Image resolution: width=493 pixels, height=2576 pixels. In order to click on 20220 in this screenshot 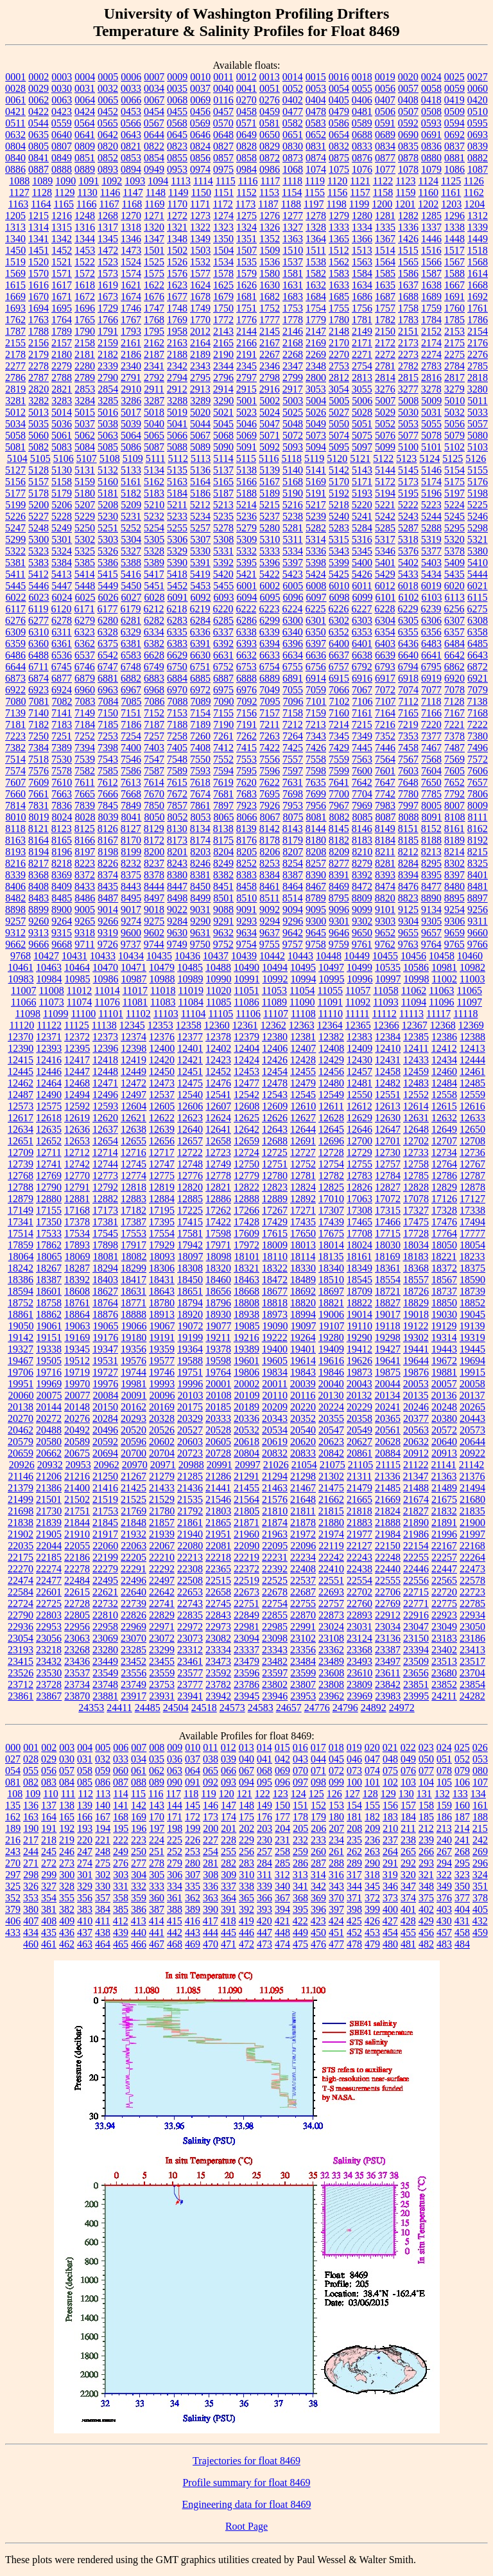, I will do `click(303, 1406)`.